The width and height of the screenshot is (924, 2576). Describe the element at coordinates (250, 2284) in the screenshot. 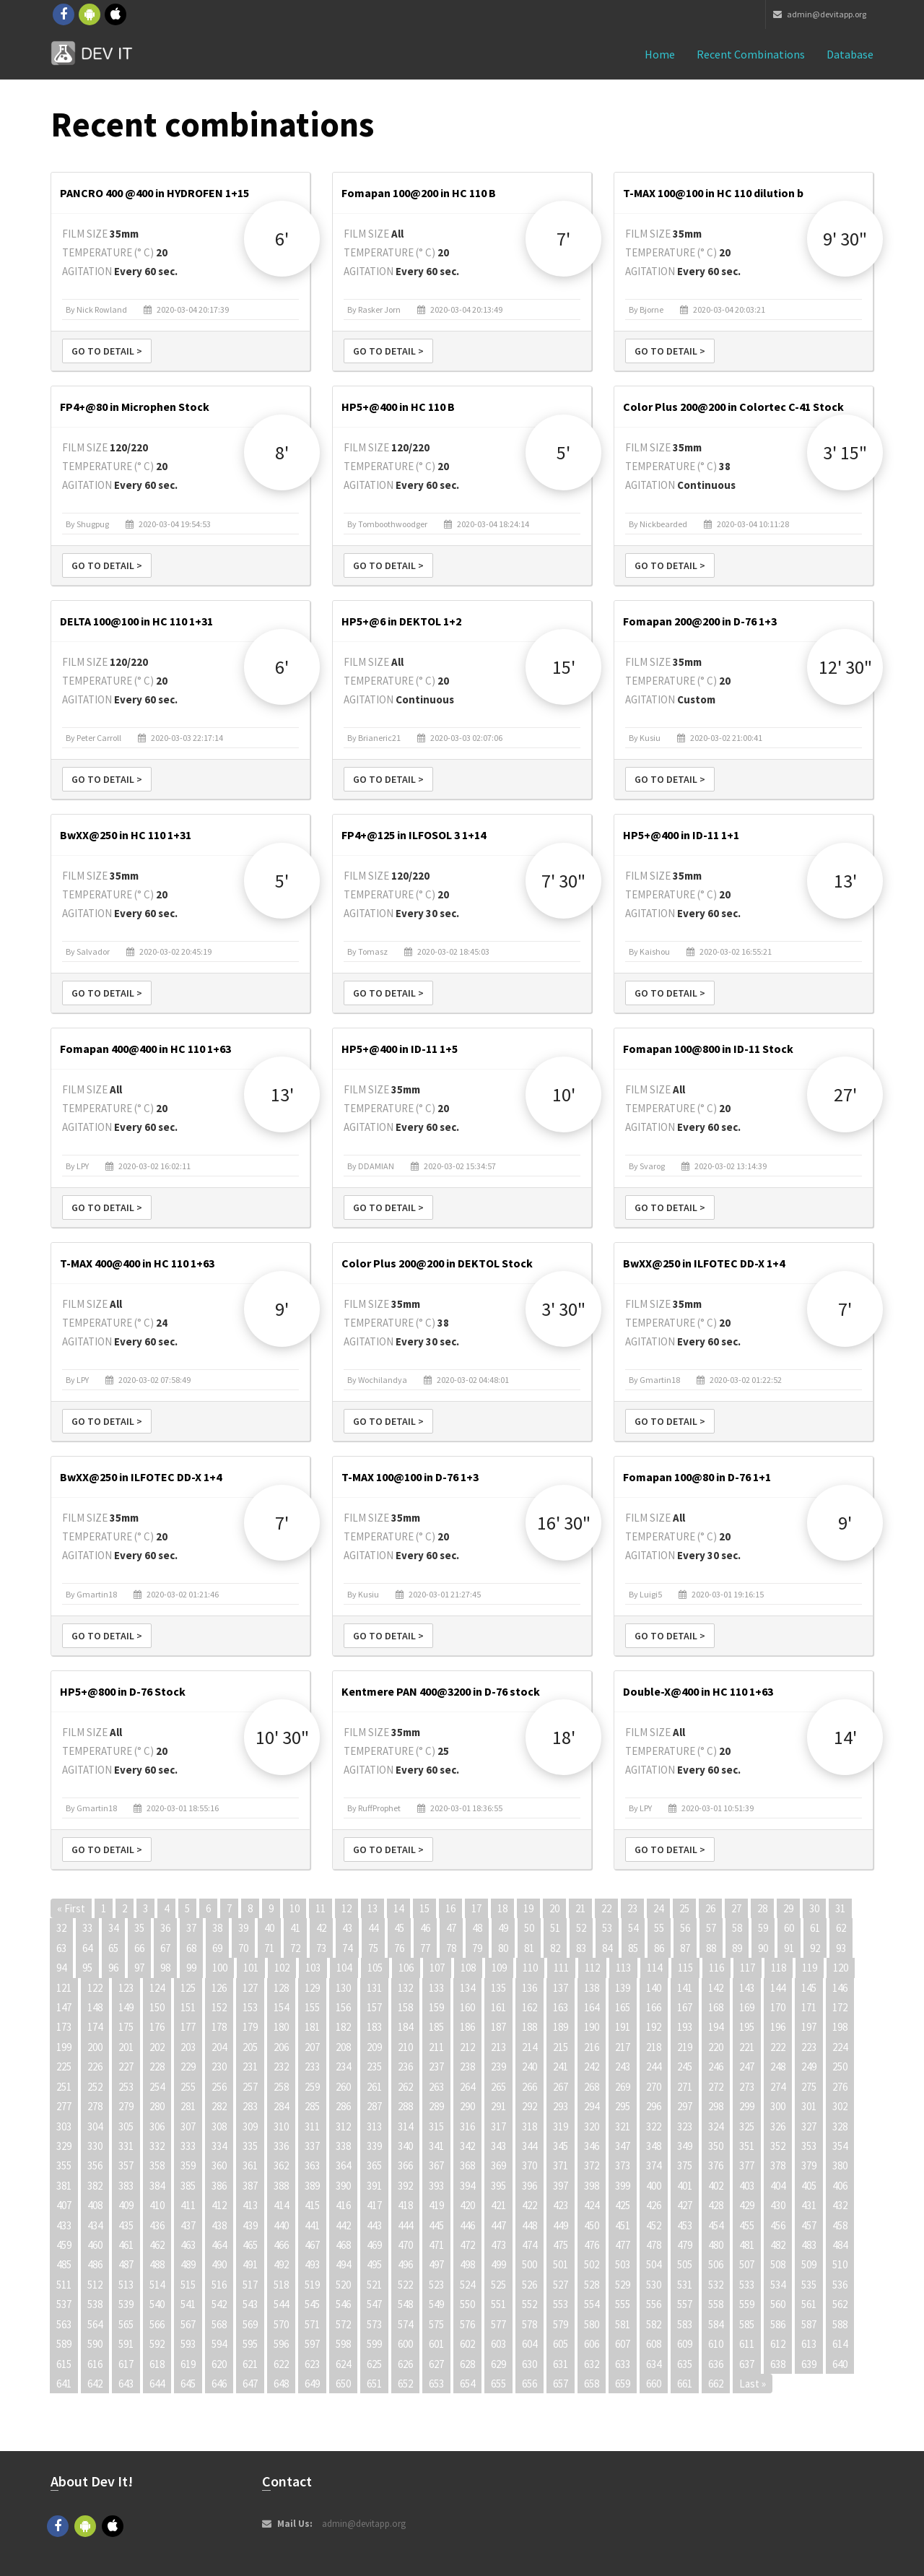

I see `517` at that location.